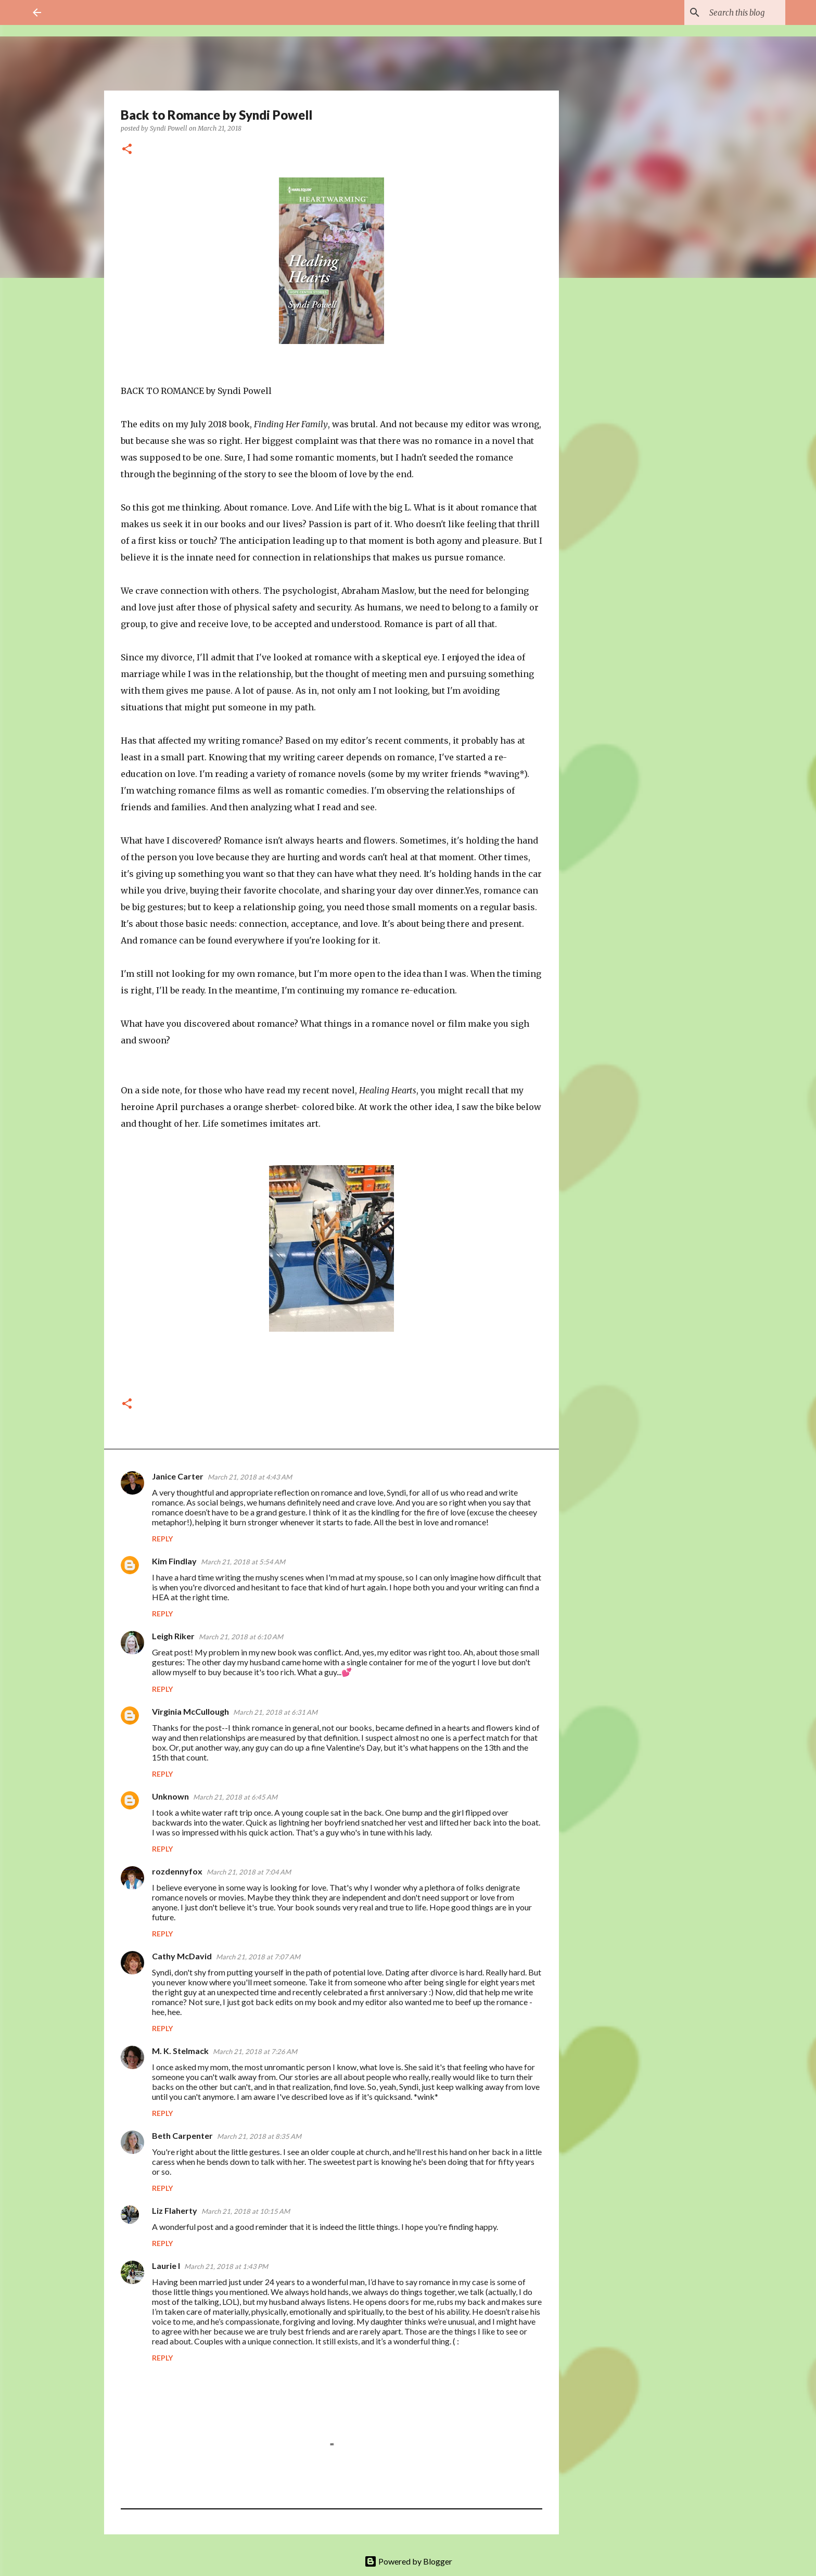  Describe the element at coordinates (226, 2266) in the screenshot. I see `March 21, 2018 at 1:43 PM` at that location.